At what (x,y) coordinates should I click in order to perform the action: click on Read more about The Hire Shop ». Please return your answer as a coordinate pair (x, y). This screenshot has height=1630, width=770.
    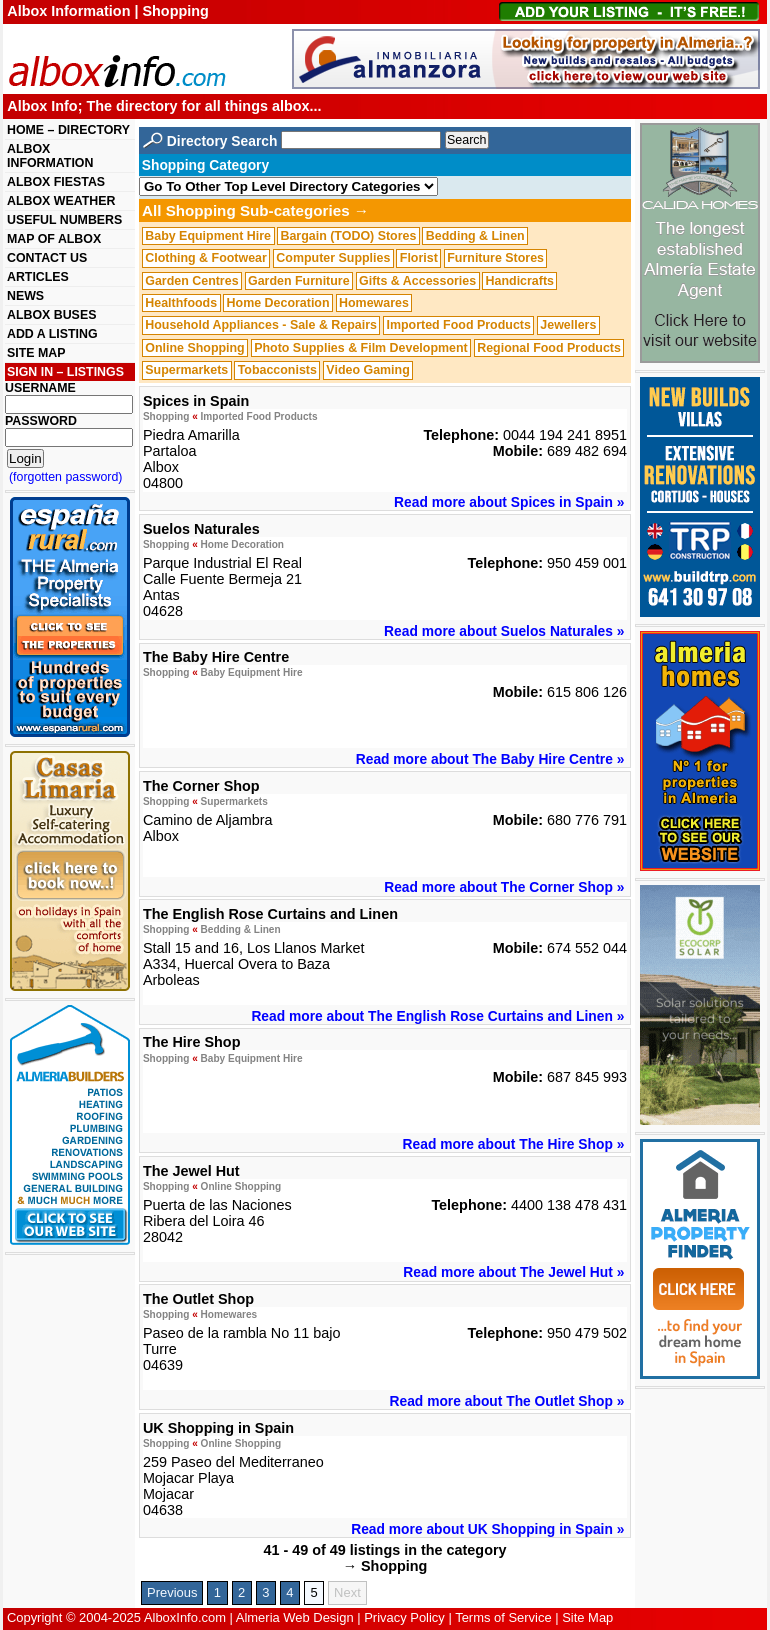
    Looking at the image, I should click on (514, 1144).